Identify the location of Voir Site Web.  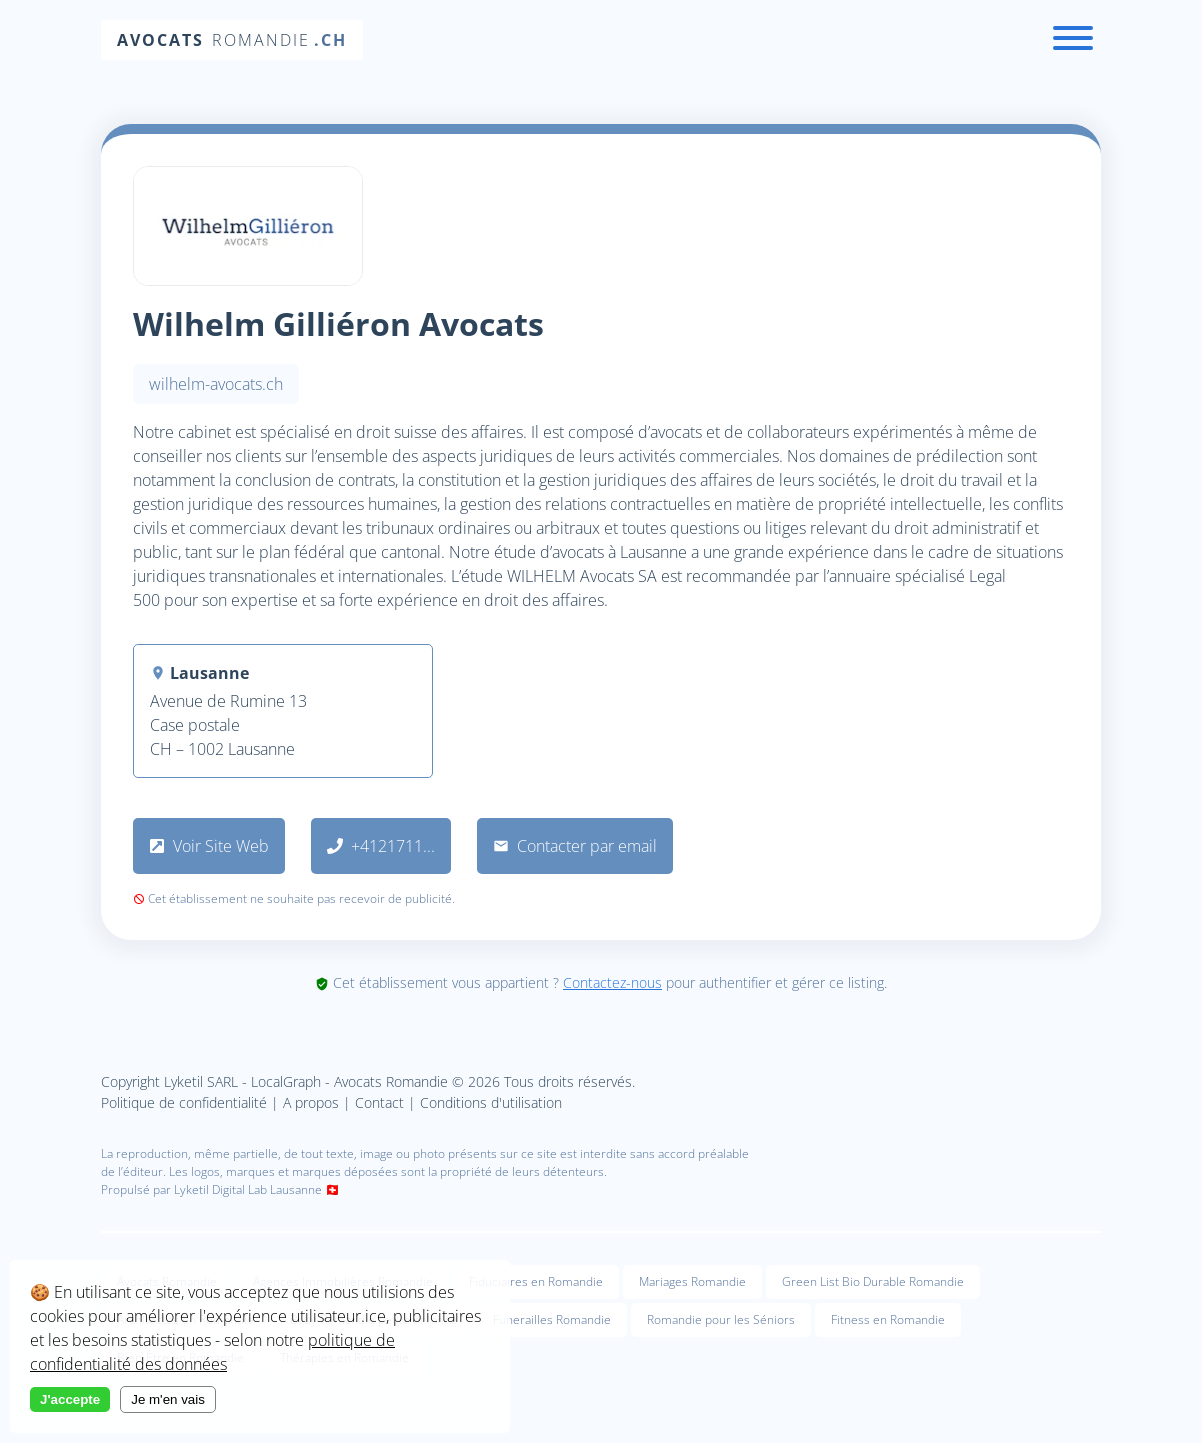
(209, 846).